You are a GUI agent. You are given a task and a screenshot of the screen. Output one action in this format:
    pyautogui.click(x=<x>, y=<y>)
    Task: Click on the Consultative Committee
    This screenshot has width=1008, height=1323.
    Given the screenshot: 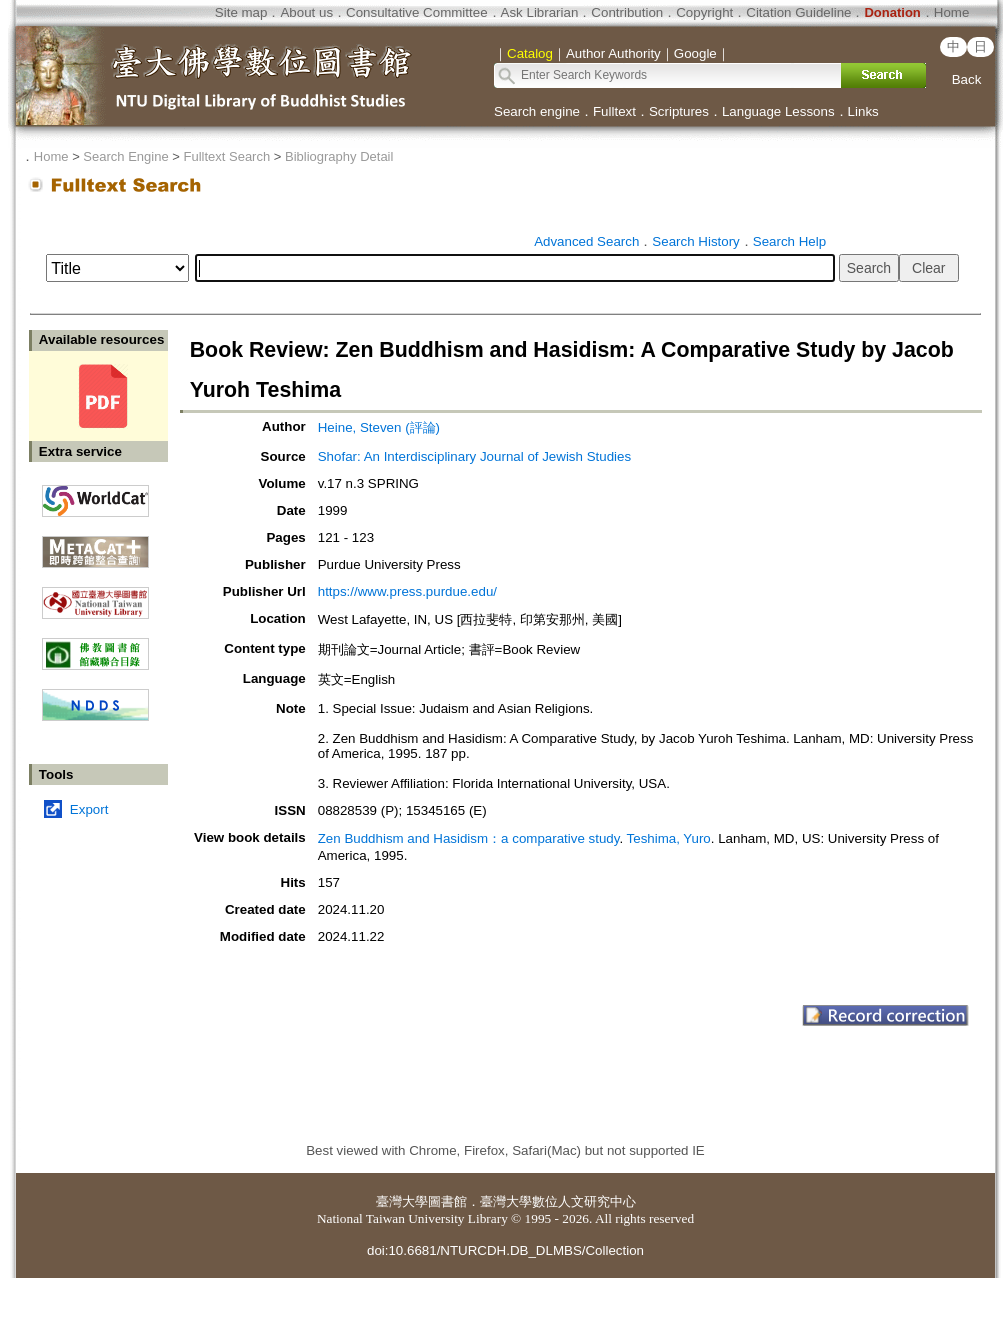 What is the action you would take?
    pyautogui.click(x=416, y=12)
    